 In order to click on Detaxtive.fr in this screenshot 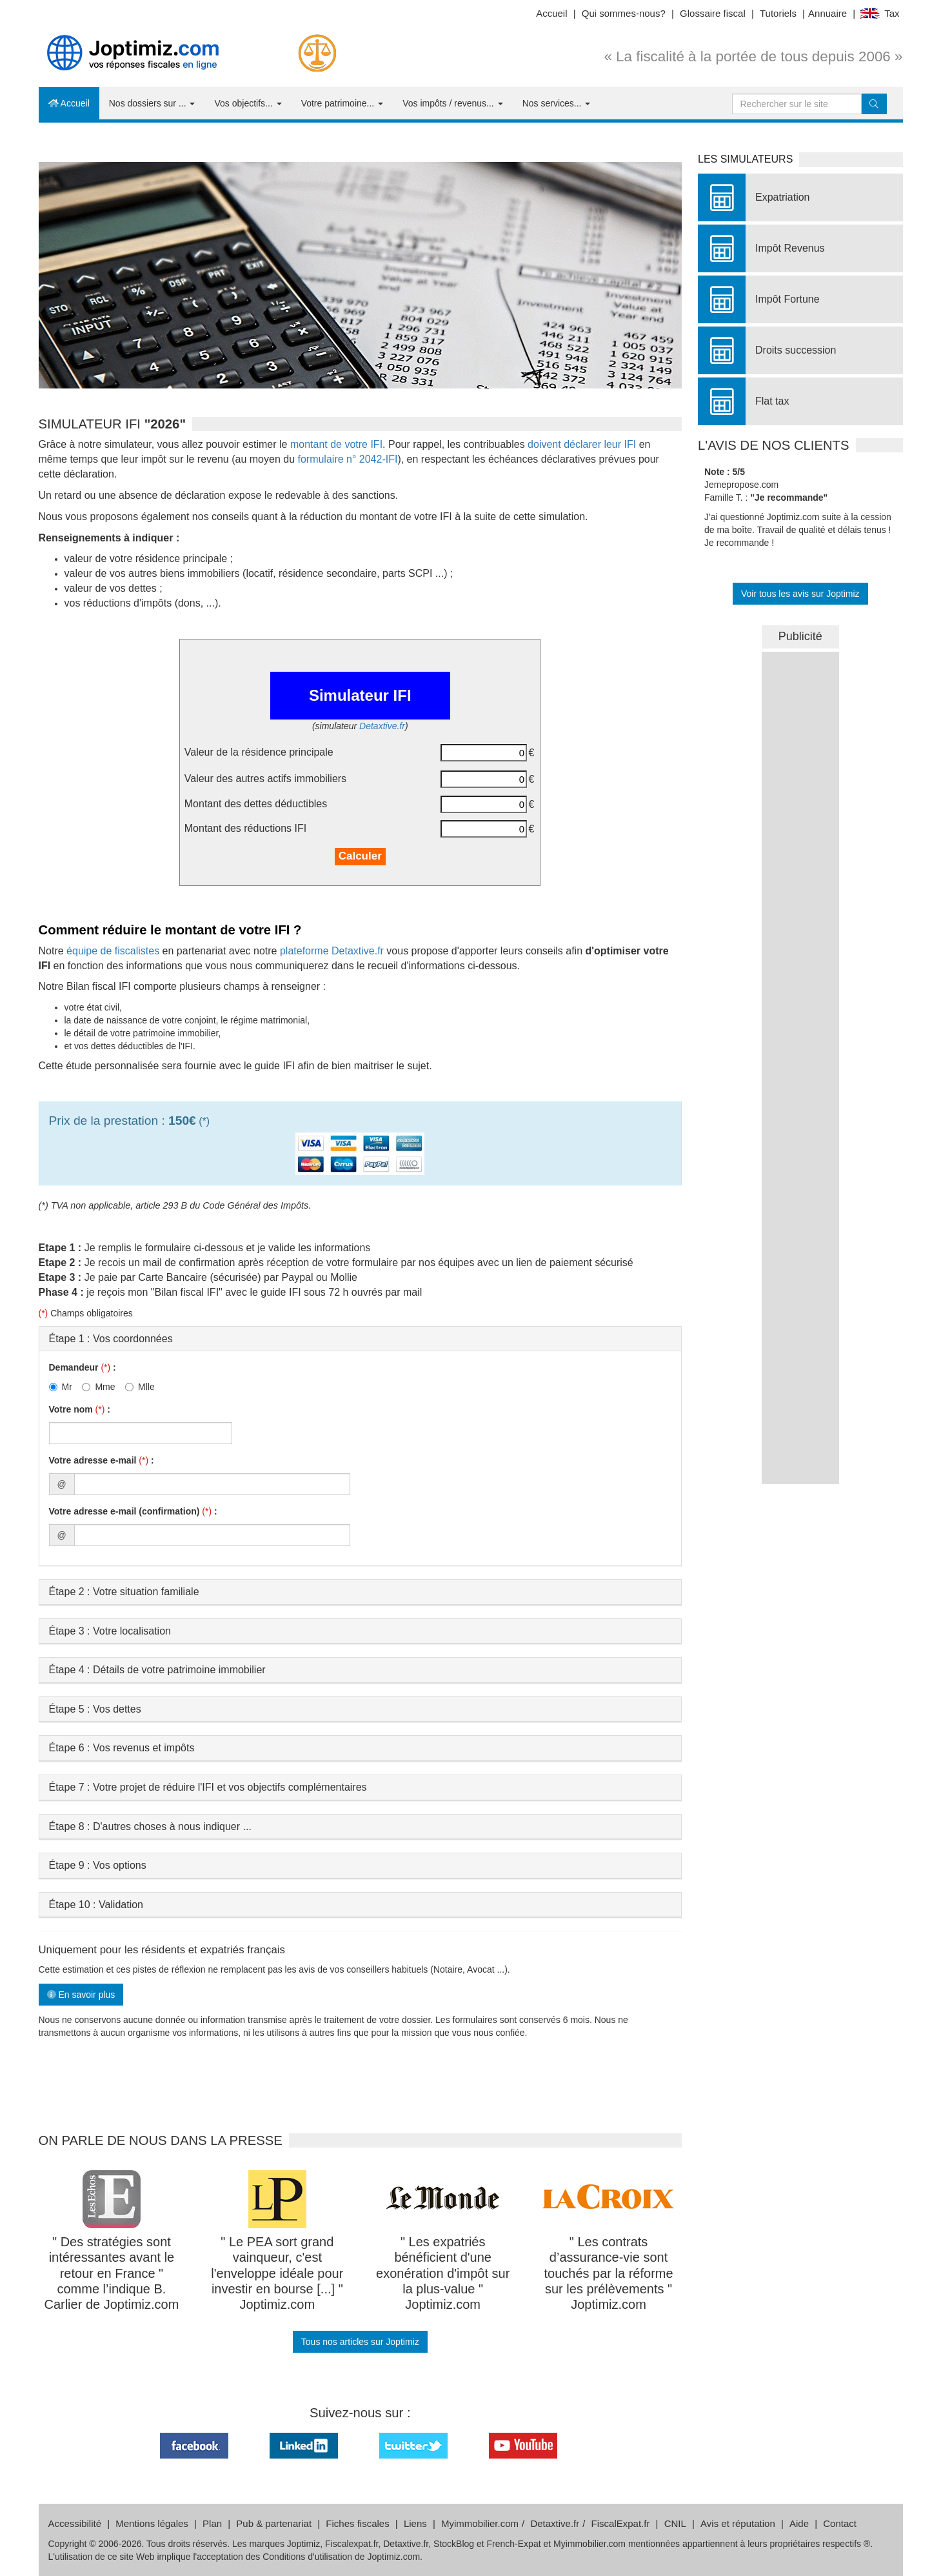, I will do `click(382, 726)`.